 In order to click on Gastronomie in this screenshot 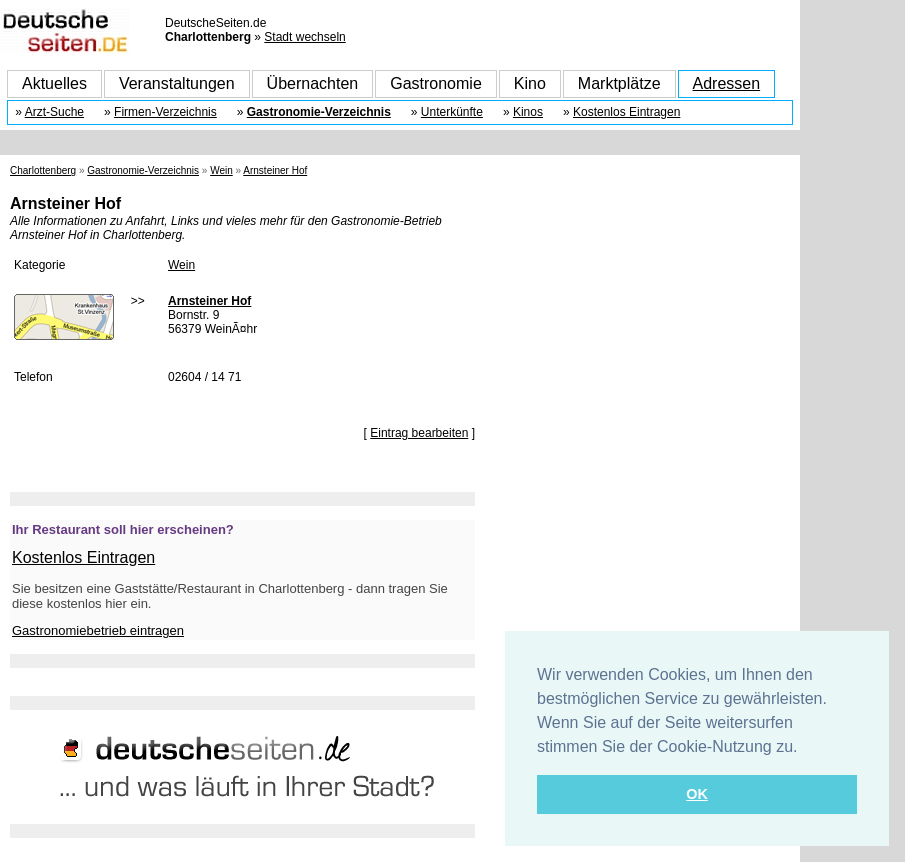, I will do `click(436, 83)`.